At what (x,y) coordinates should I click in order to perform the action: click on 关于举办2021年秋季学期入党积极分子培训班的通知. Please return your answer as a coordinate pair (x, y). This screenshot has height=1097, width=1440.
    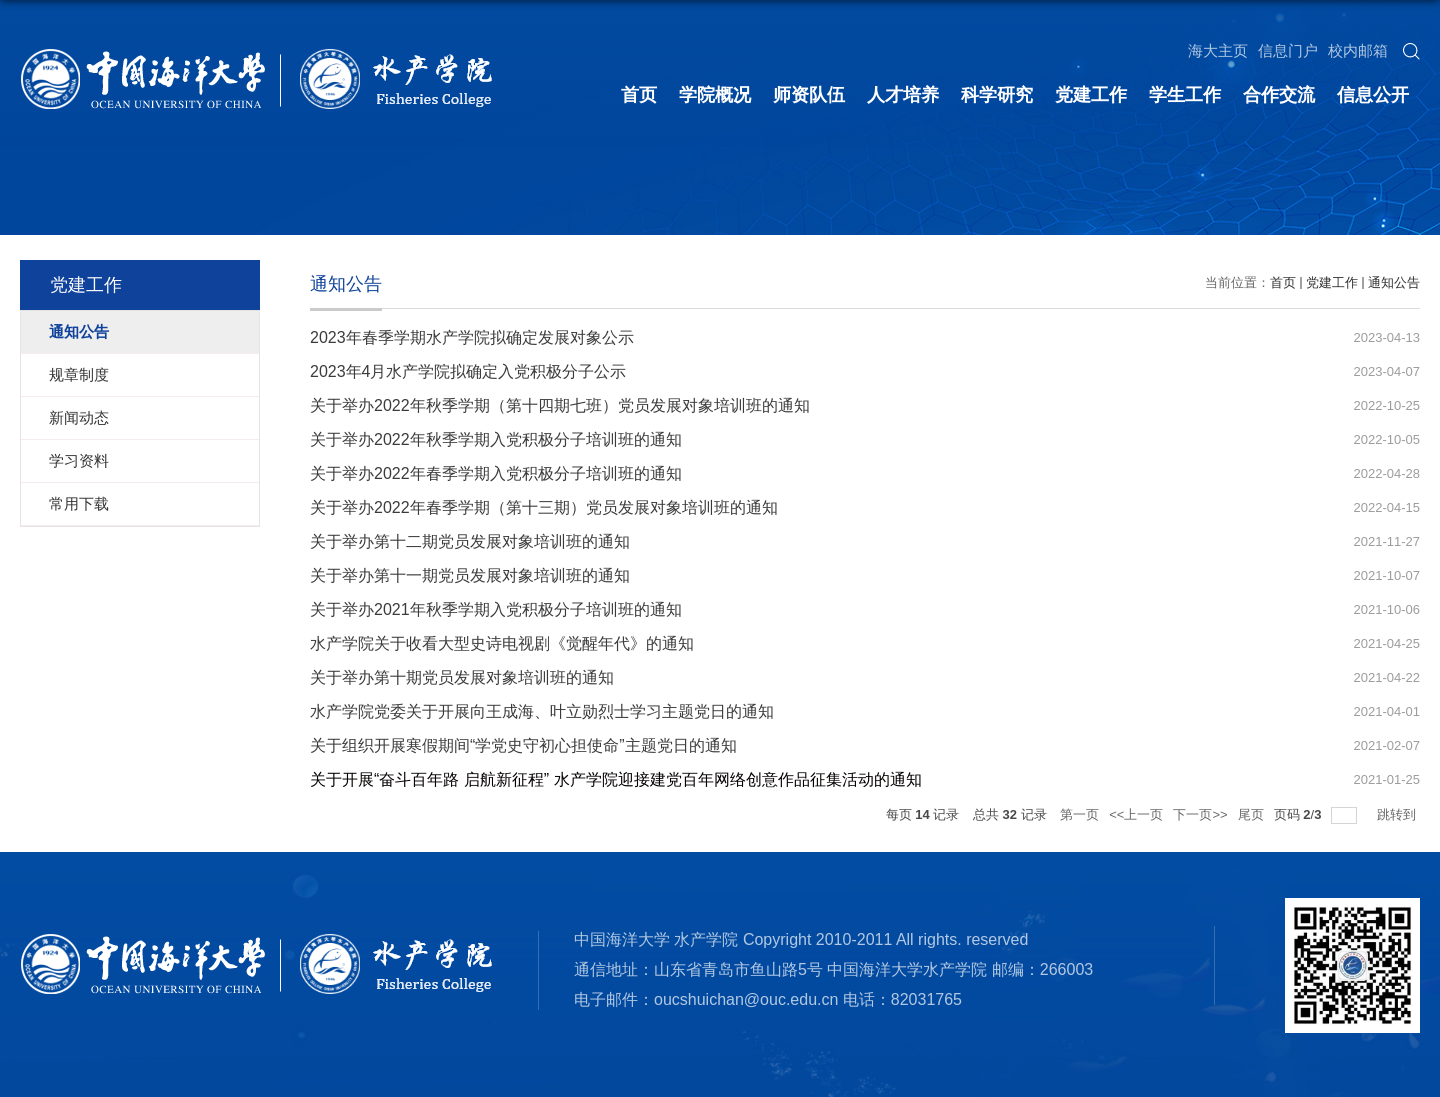
    Looking at the image, I should click on (496, 609).